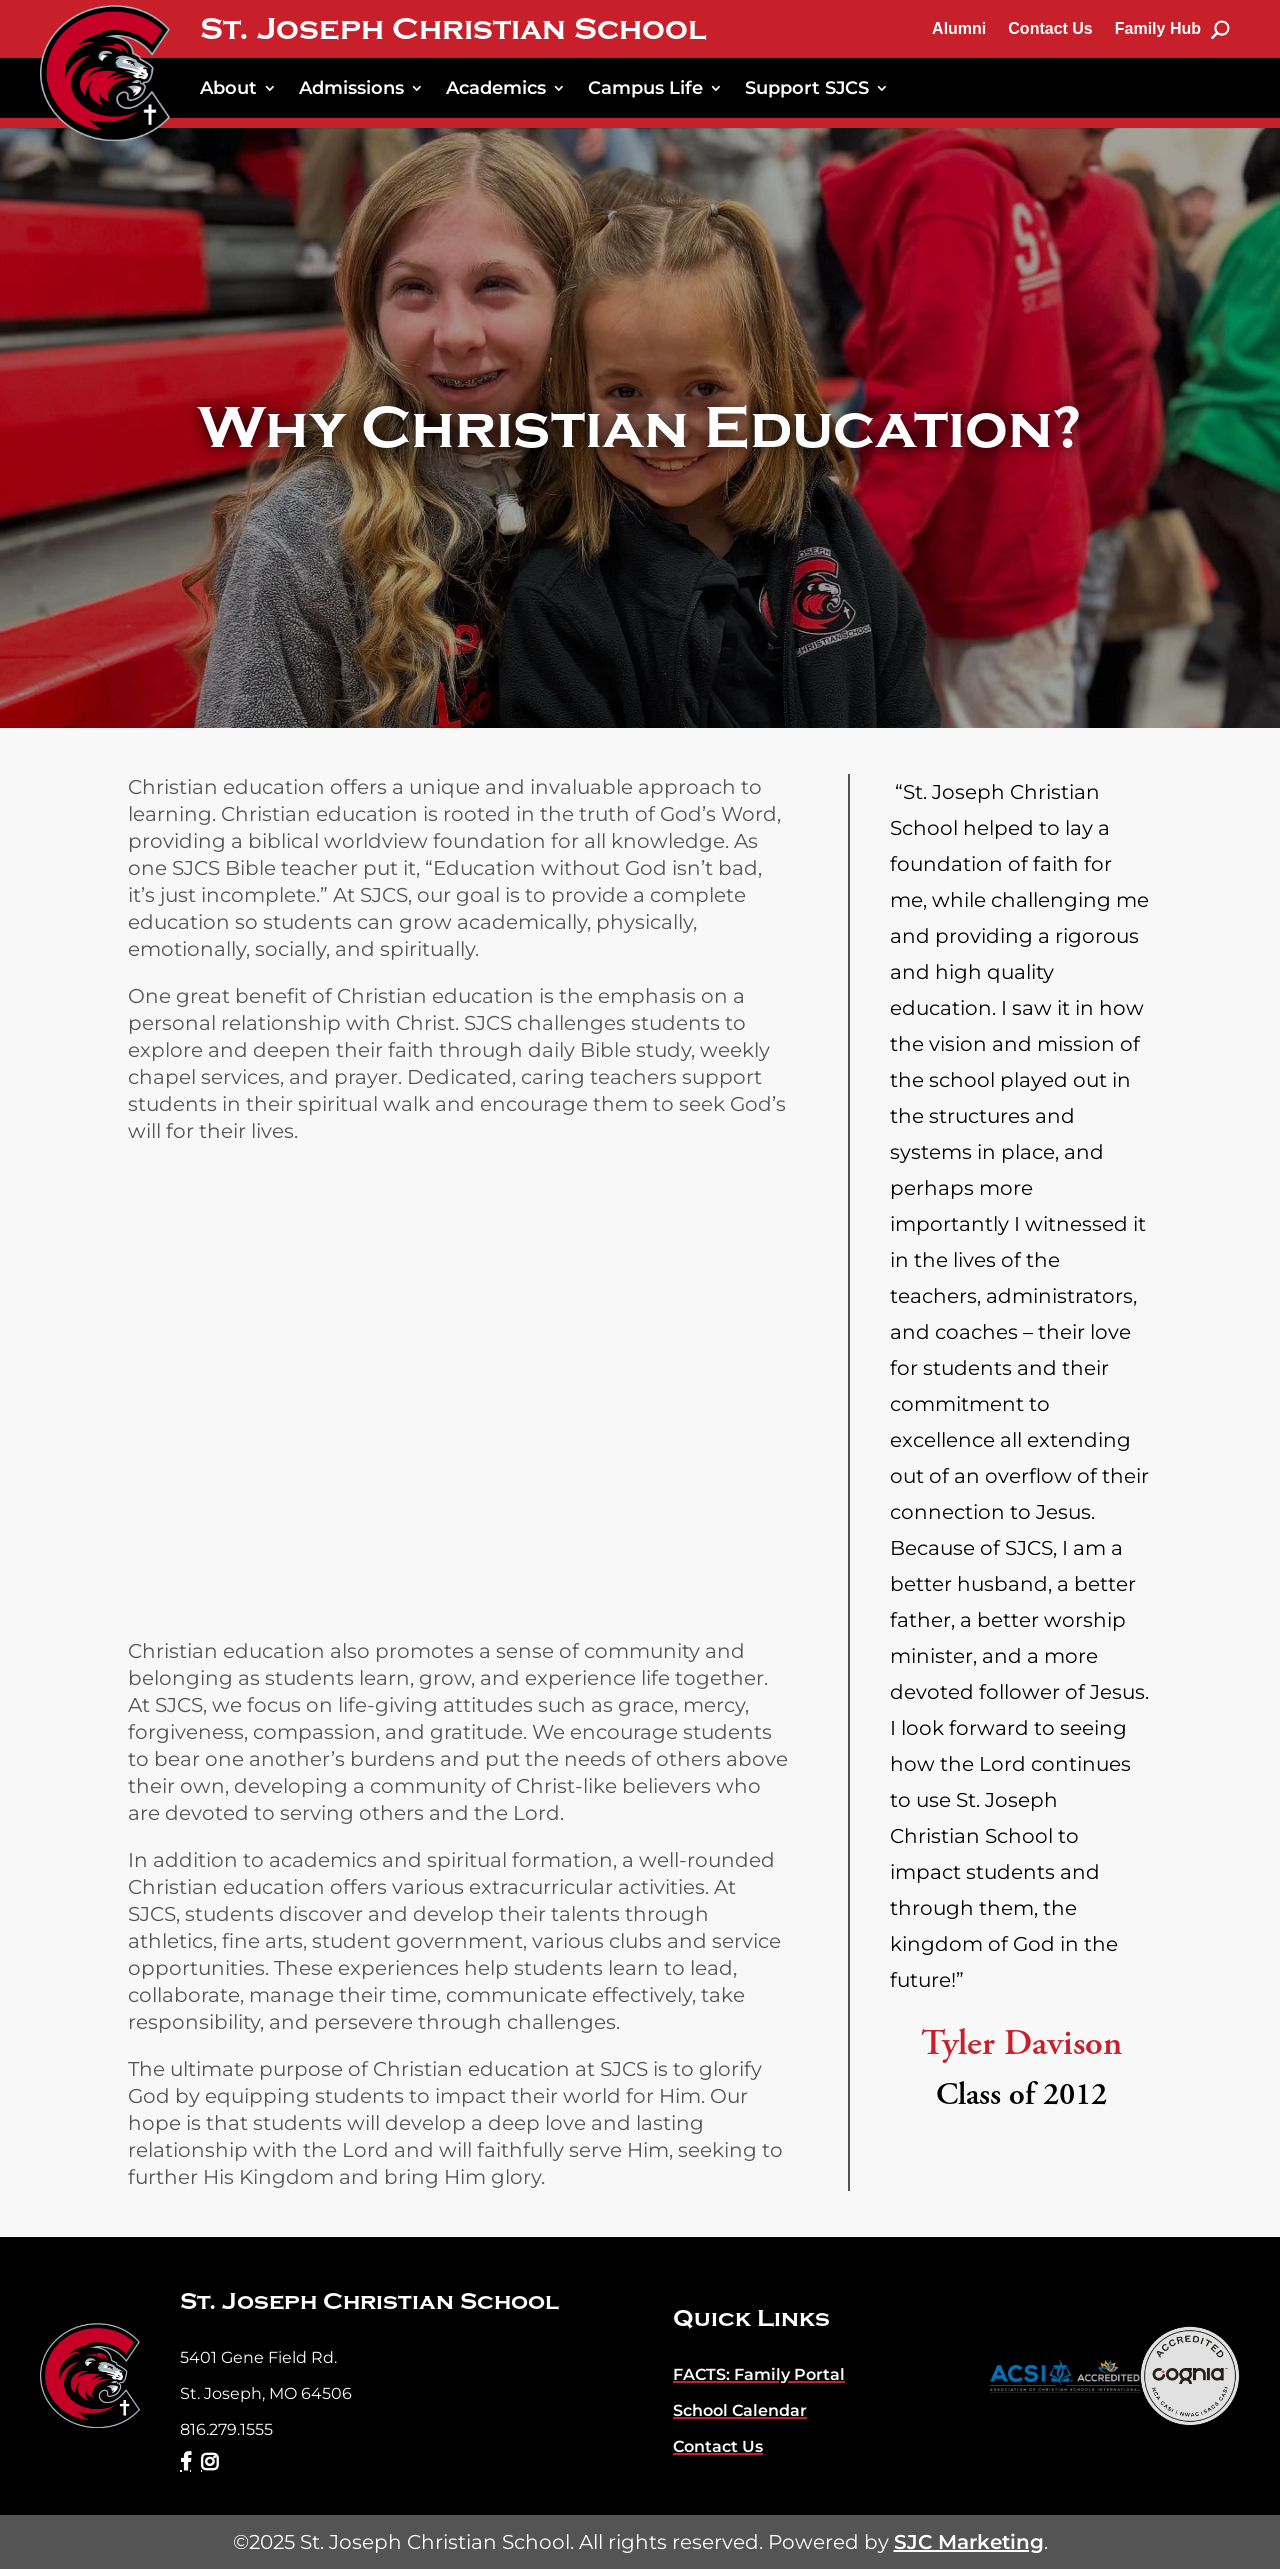 The height and width of the screenshot is (2569, 1280). Describe the element at coordinates (645, 88) in the screenshot. I see `Campus Life [link]` at that location.